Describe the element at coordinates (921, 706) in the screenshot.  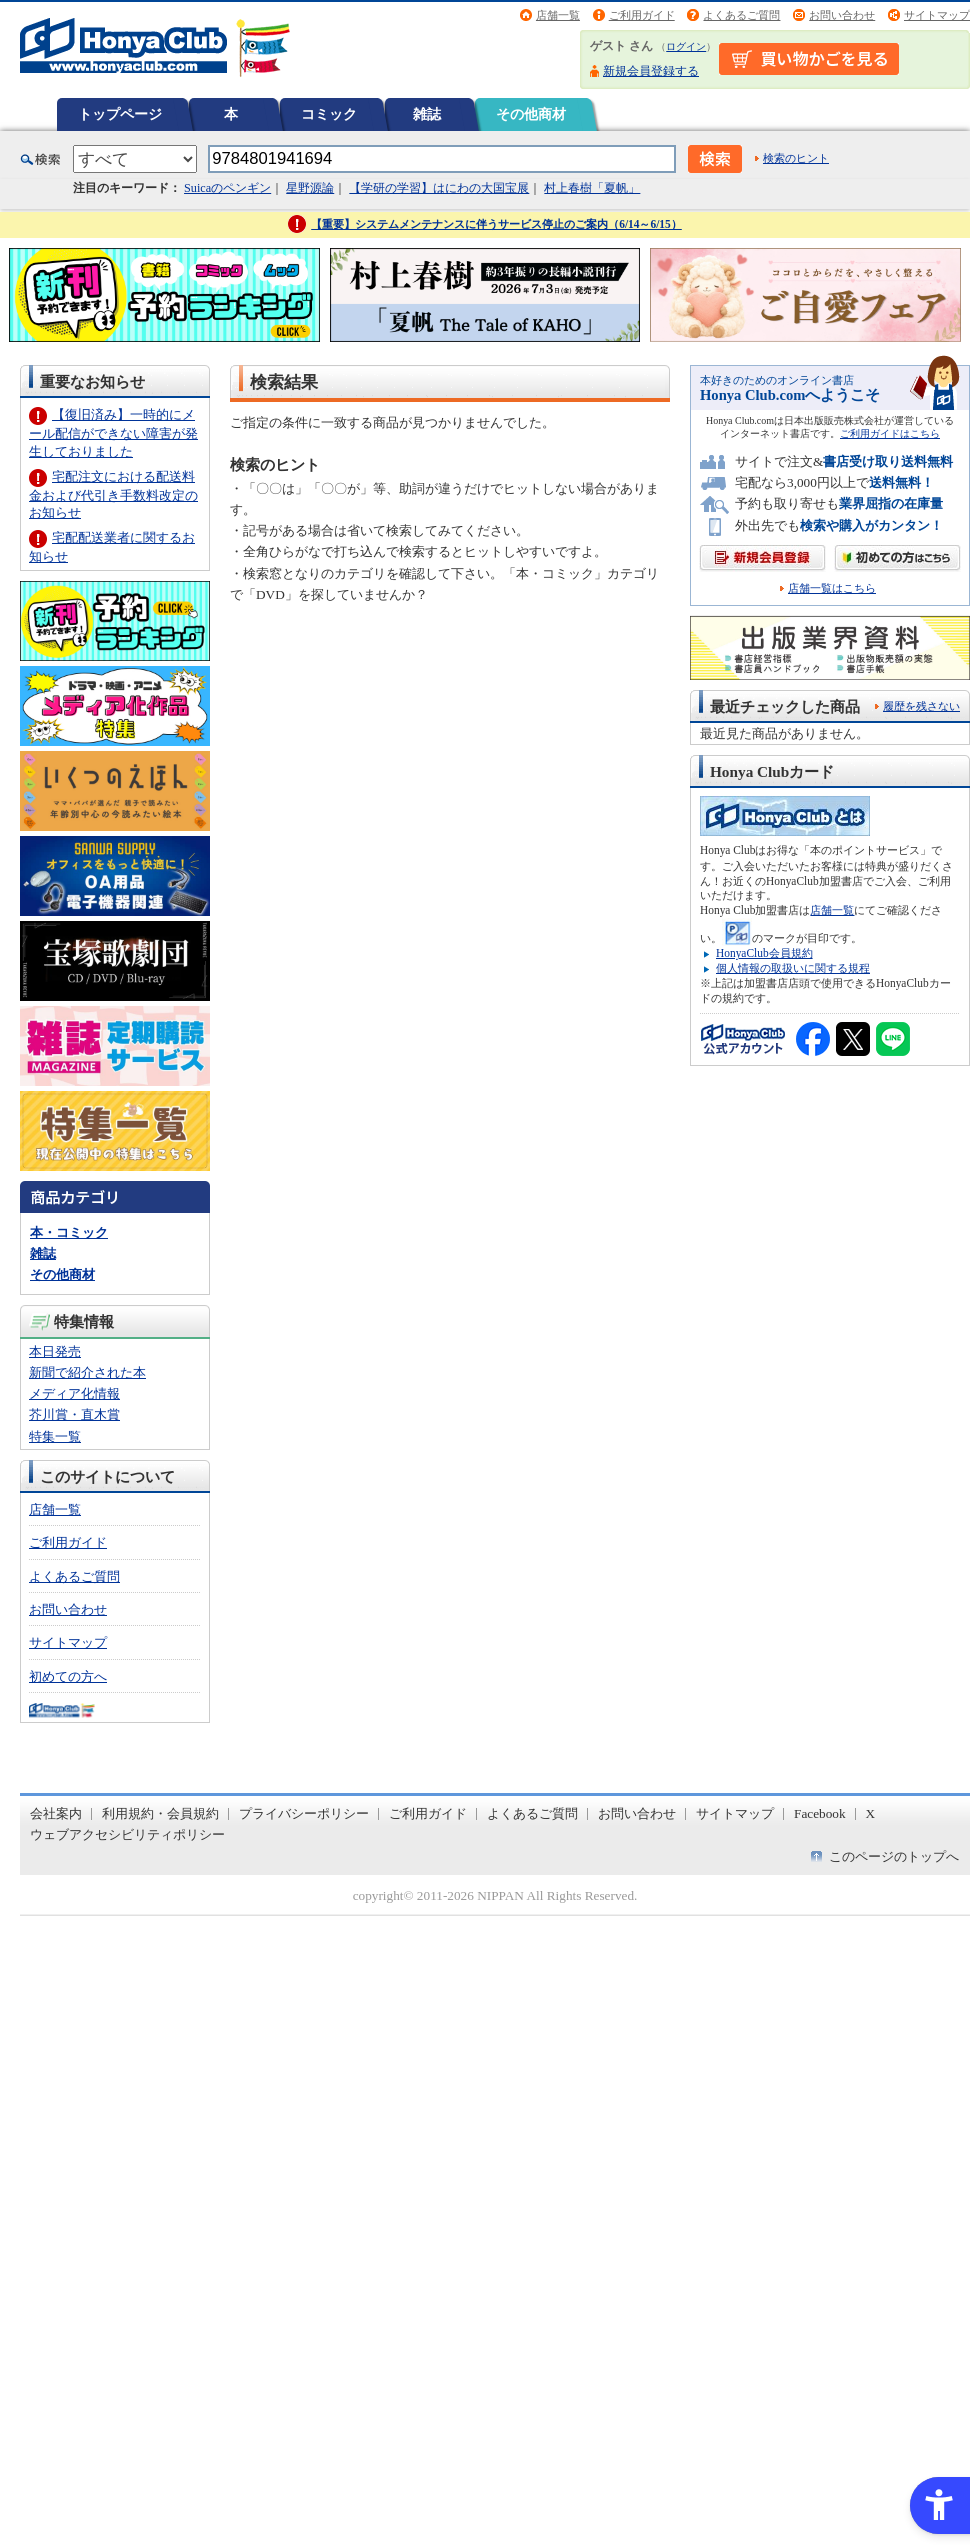
I see `履歴を残さない` at that location.